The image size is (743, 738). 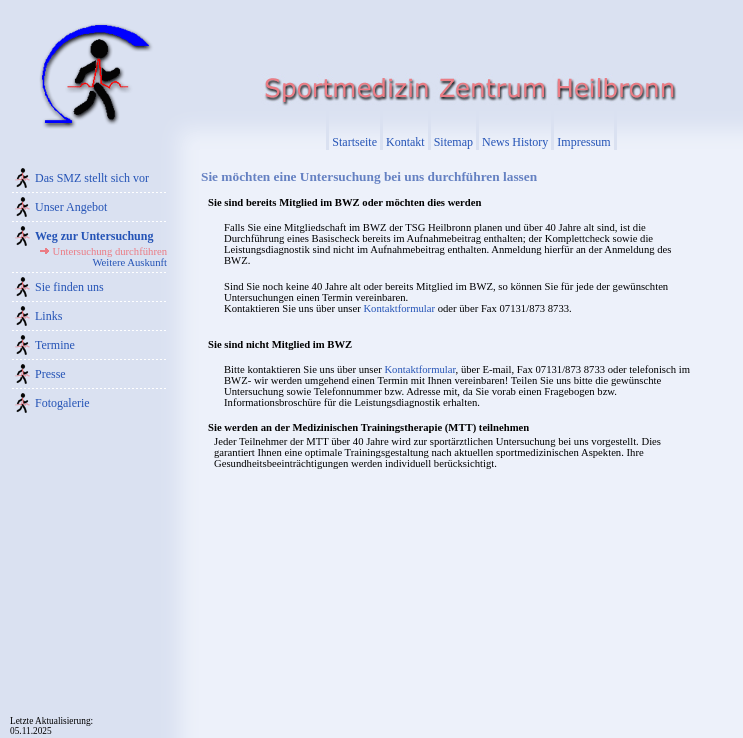 What do you see at coordinates (583, 142) in the screenshot?
I see `Impressum` at bounding box center [583, 142].